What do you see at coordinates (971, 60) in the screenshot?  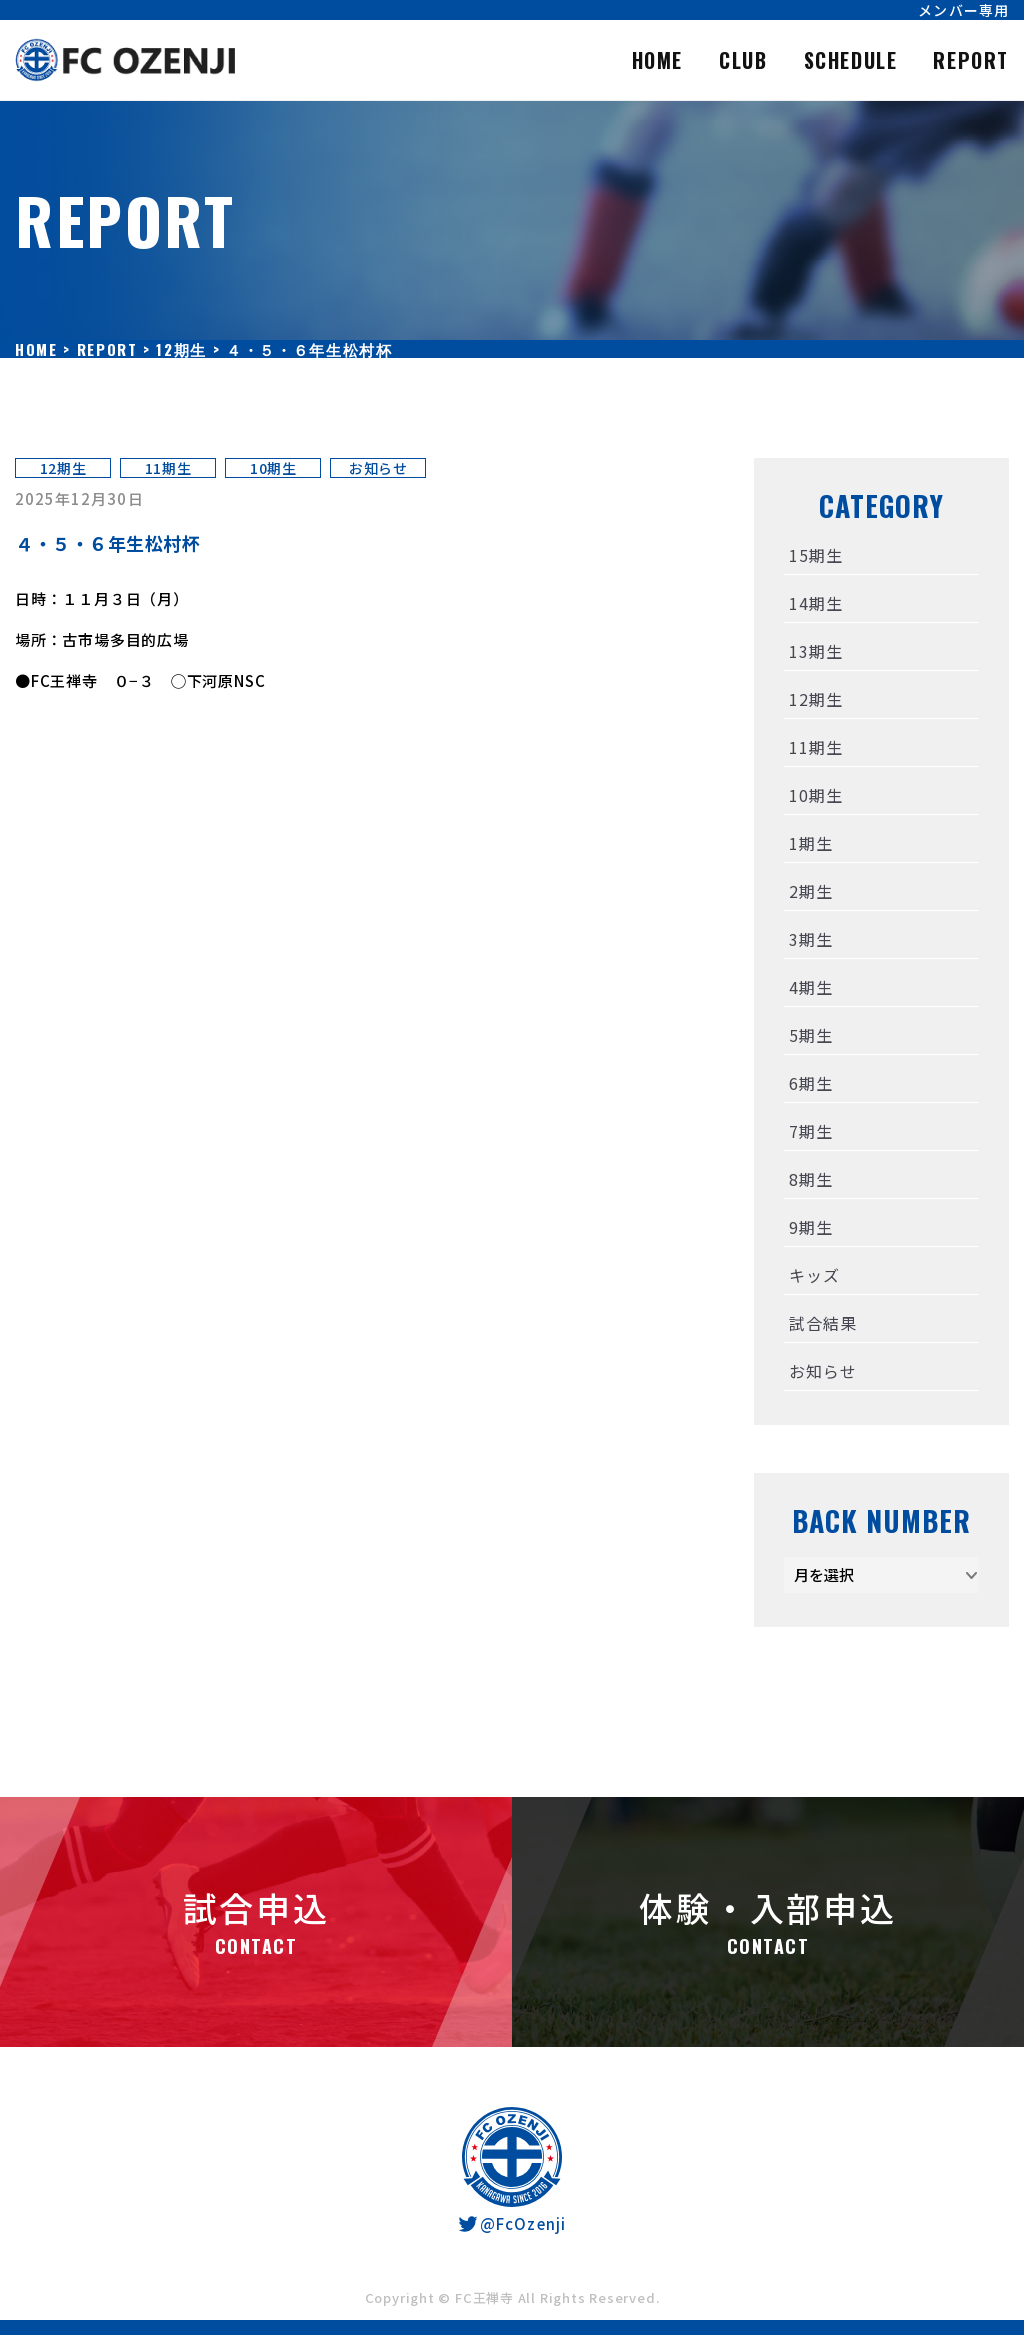 I see `REPORT` at bounding box center [971, 60].